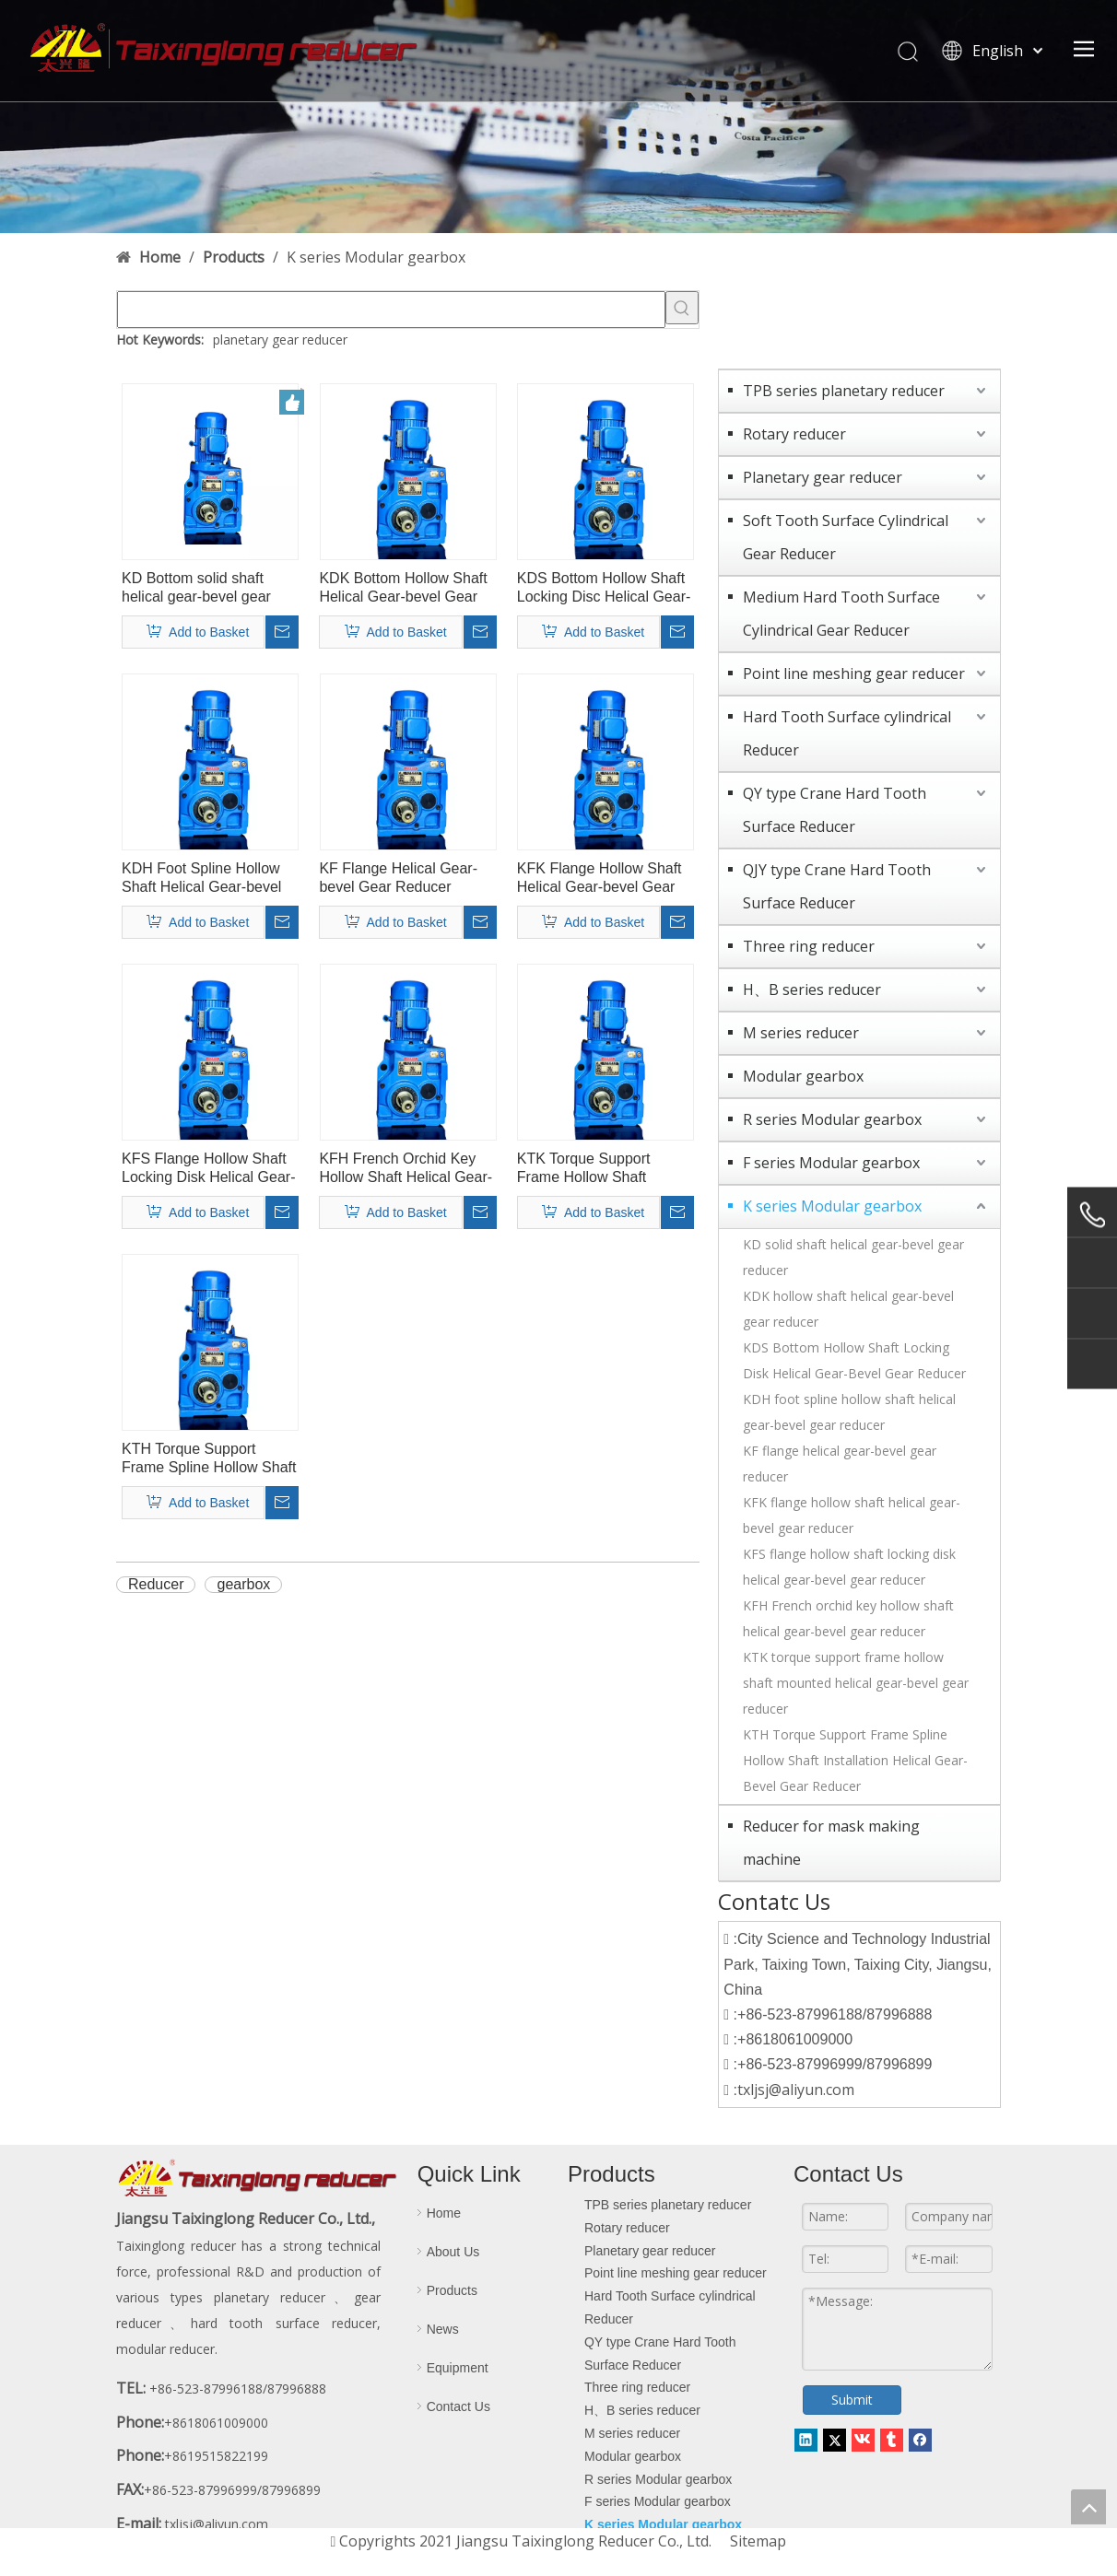 The height and width of the screenshot is (2576, 1117). Describe the element at coordinates (452, 2290) in the screenshot. I see `Products` at that location.